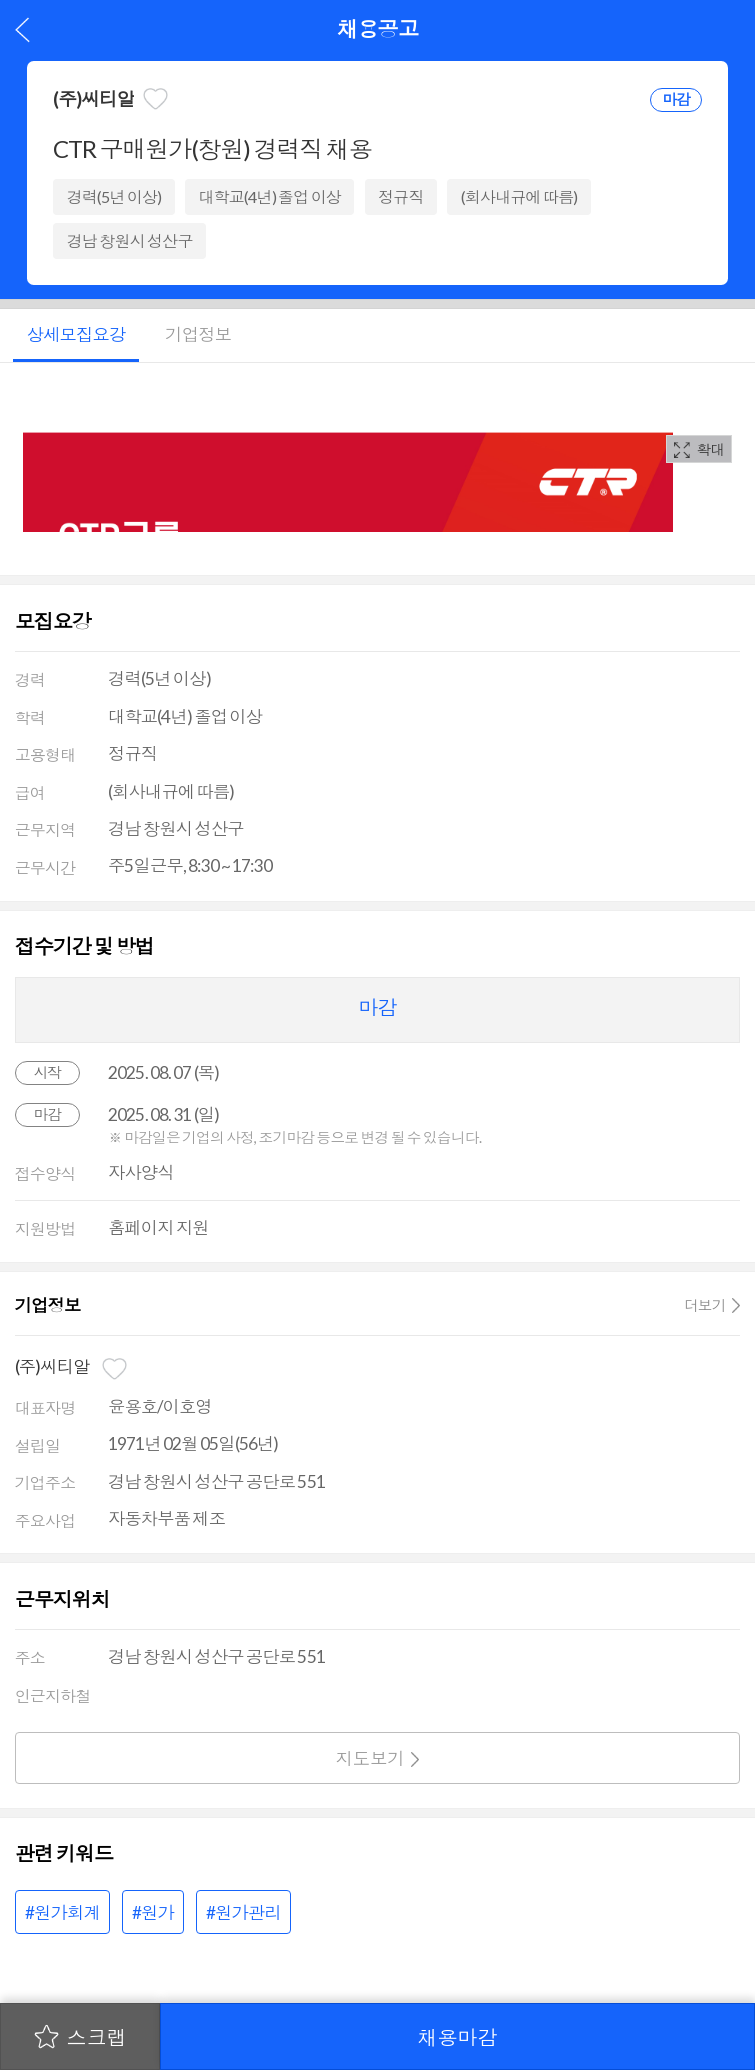 The width and height of the screenshot is (755, 2070). I want to click on 스크랩, so click(97, 2037).